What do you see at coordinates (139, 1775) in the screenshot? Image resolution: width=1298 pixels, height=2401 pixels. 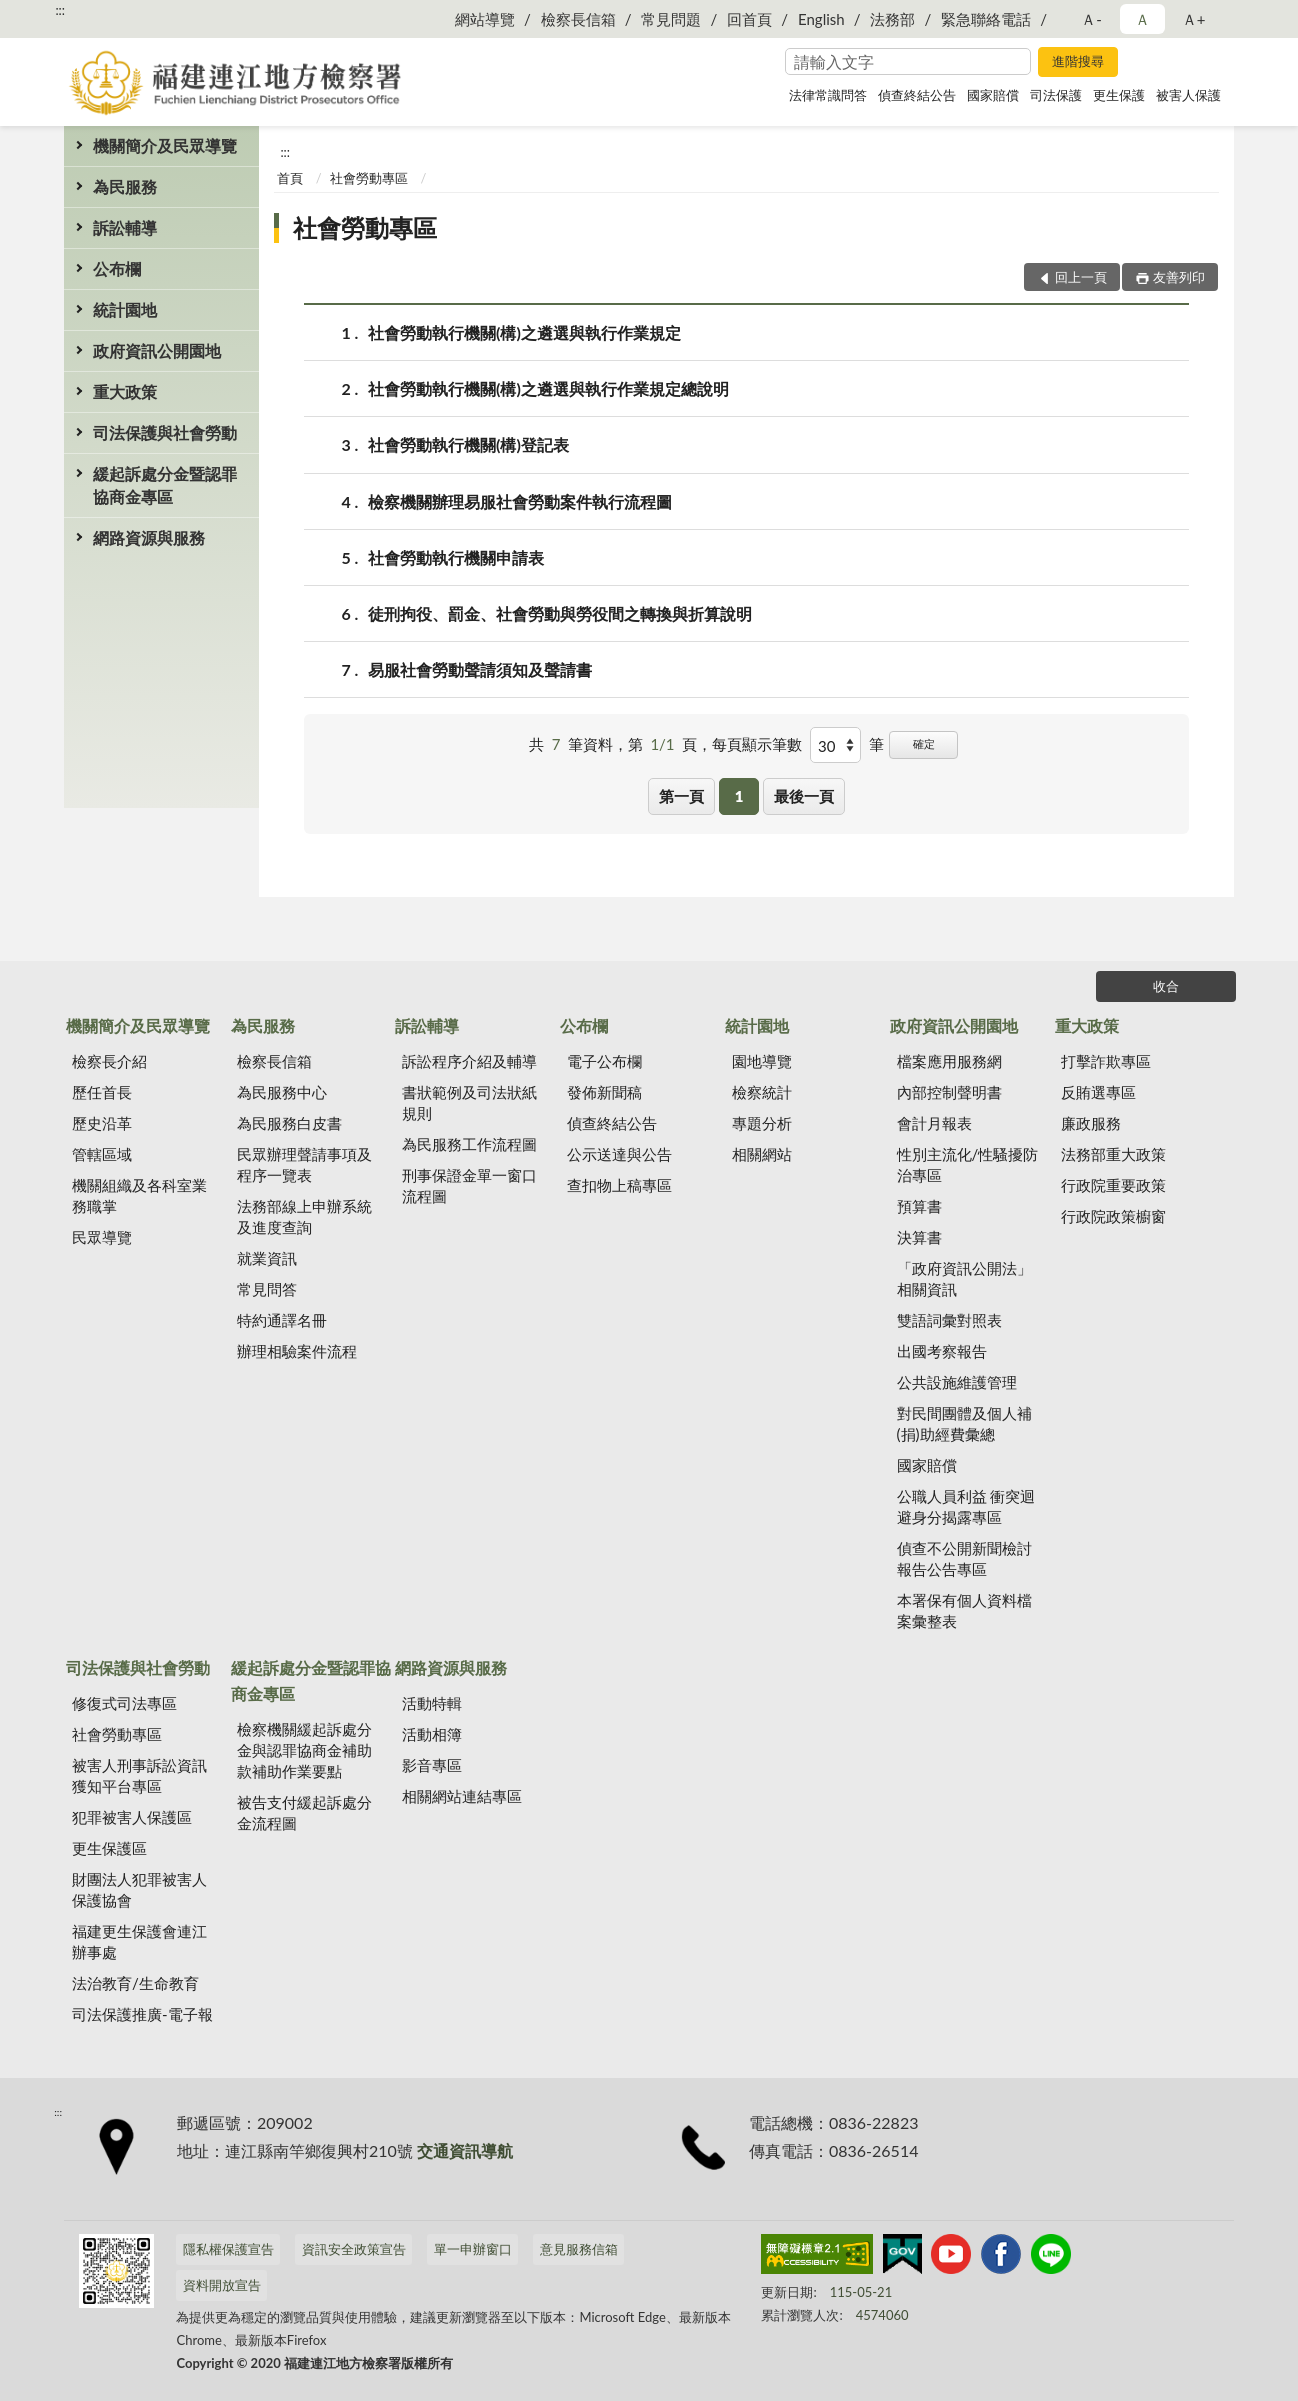 I see `被害人刑事訴訟資訊獲知平台專區` at bounding box center [139, 1775].